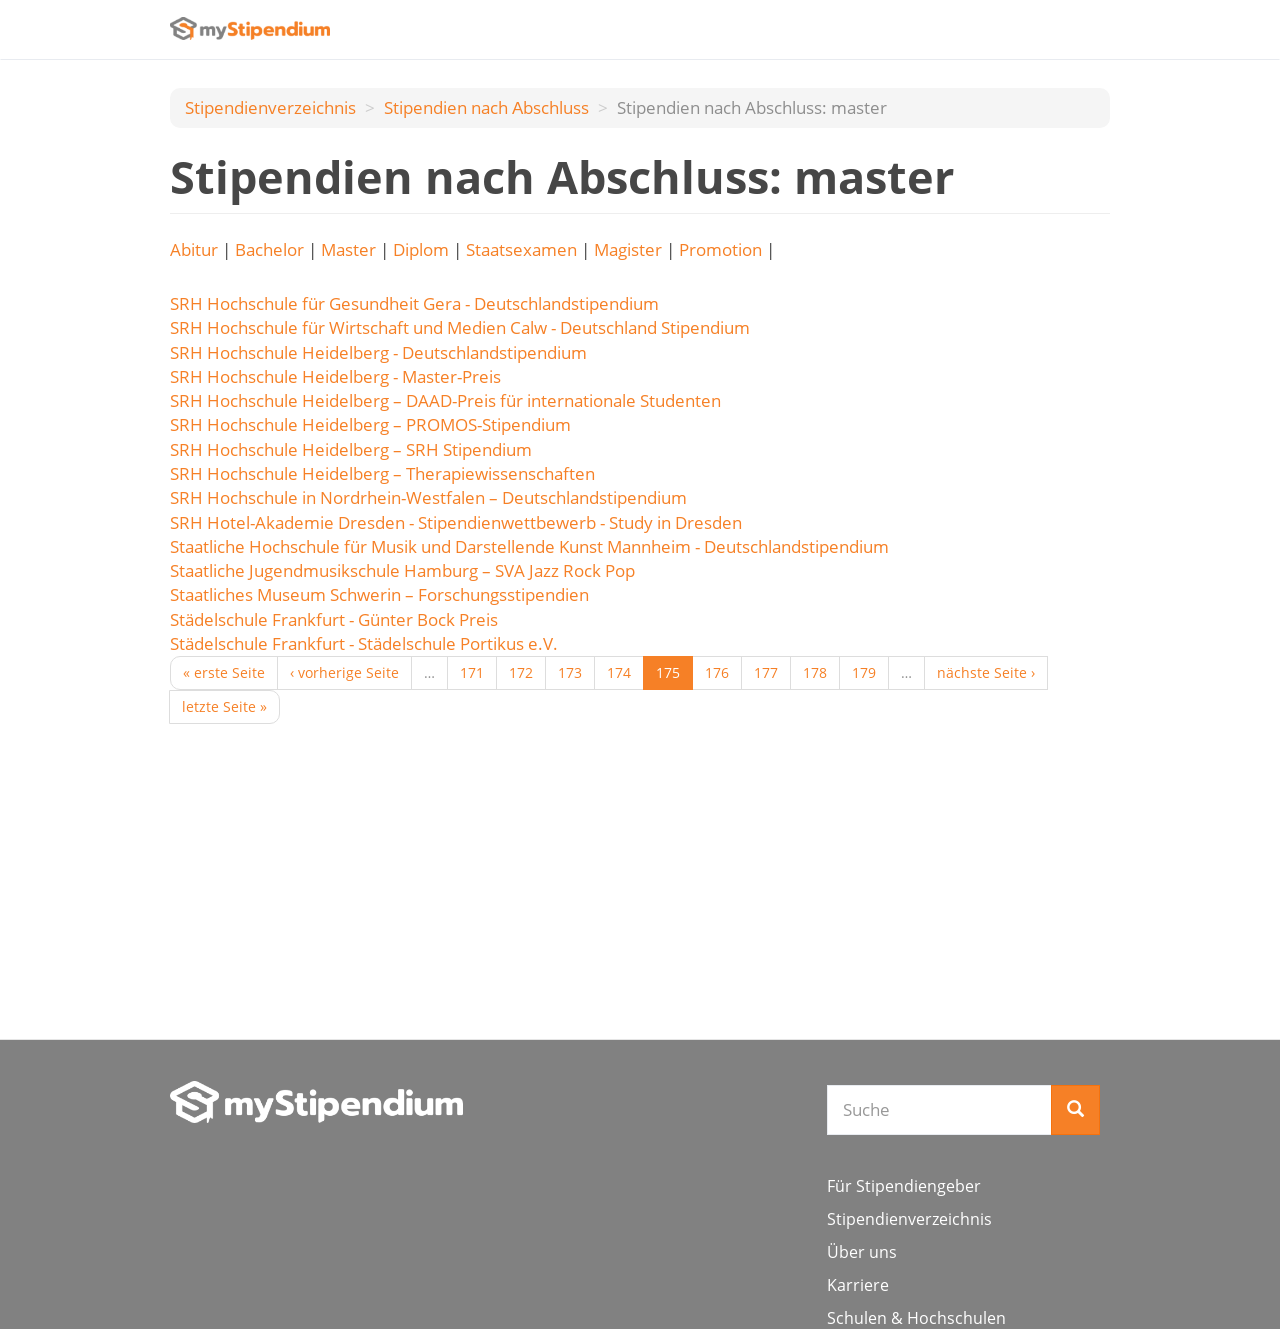 This screenshot has width=1280, height=1329. Describe the element at coordinates (445, 400) in the screenshot. I see `SRH Hochschule Heidelberg – DAAD-Preis für internationale Studenten` at that location.